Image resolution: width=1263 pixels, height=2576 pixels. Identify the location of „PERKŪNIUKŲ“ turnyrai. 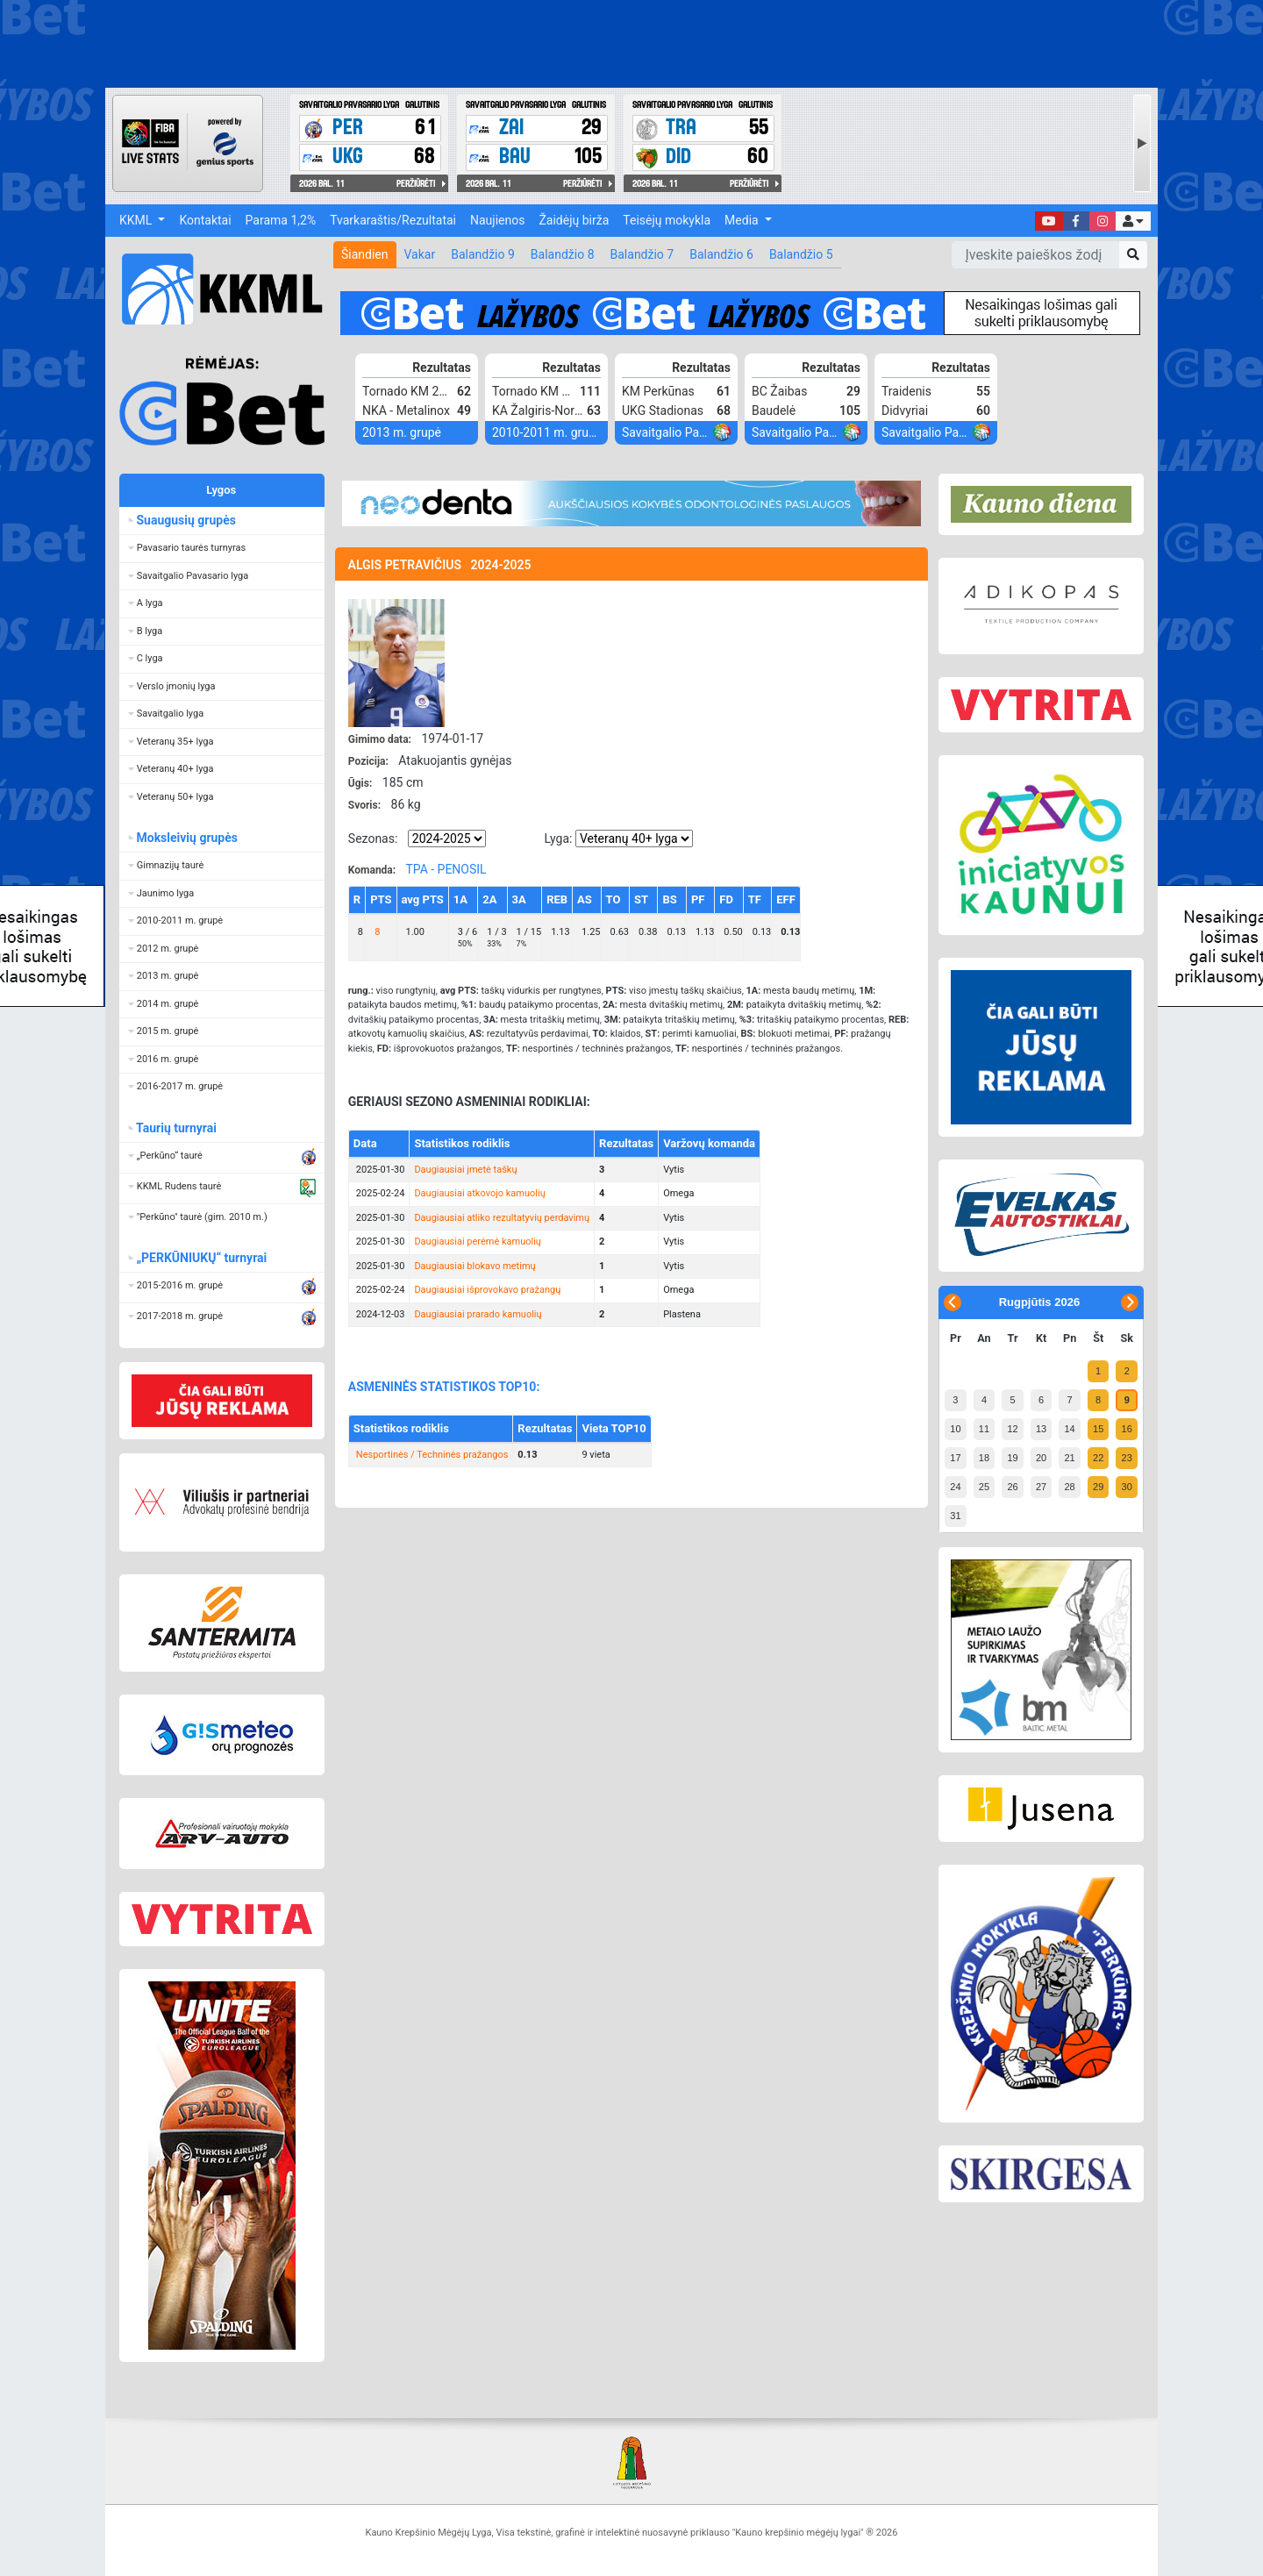
(201, 1258).